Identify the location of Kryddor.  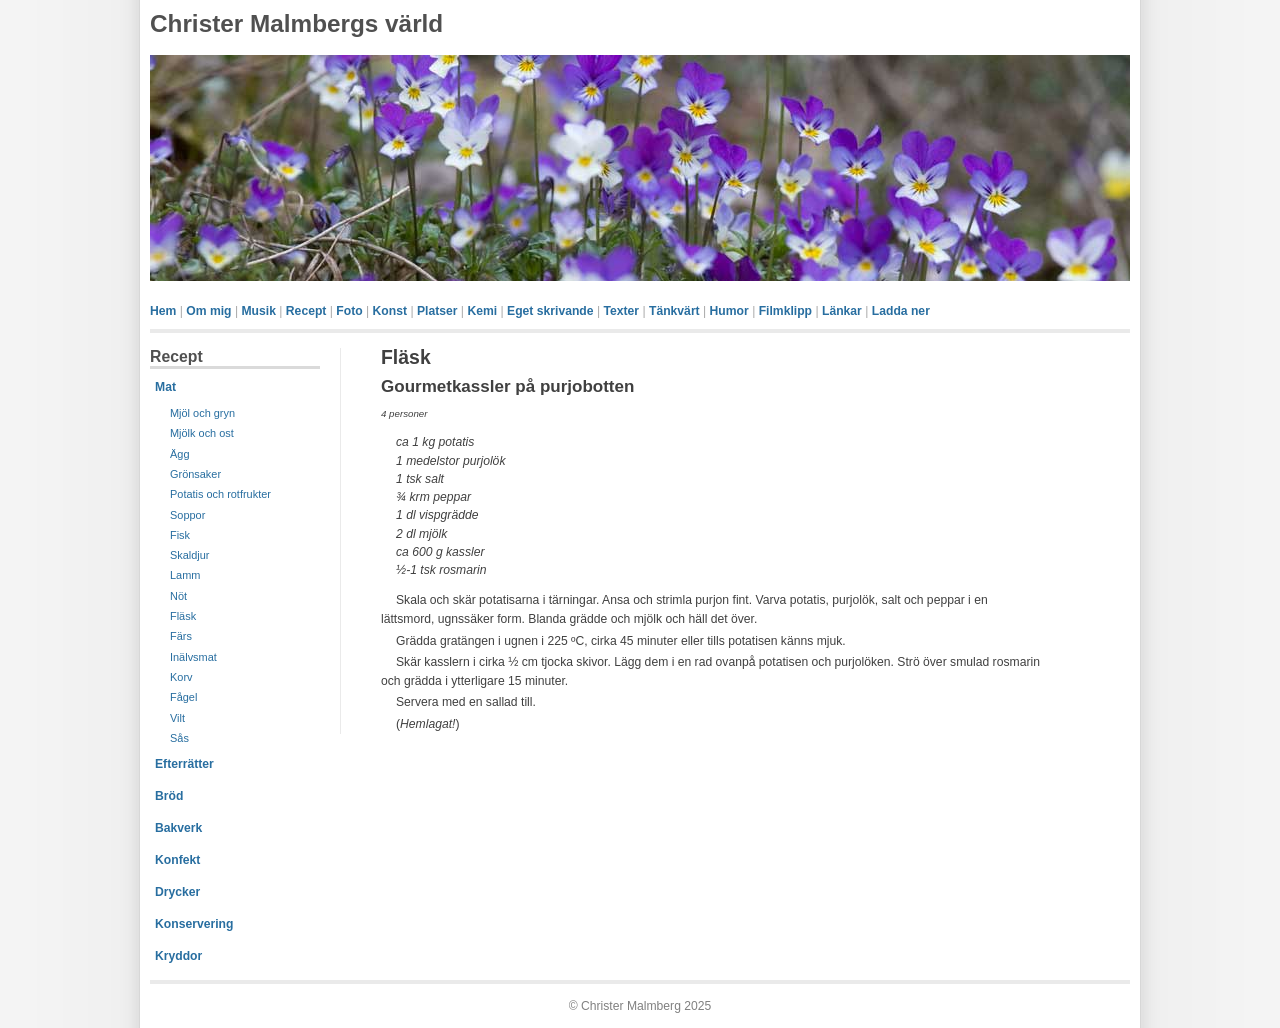
(178, 956).